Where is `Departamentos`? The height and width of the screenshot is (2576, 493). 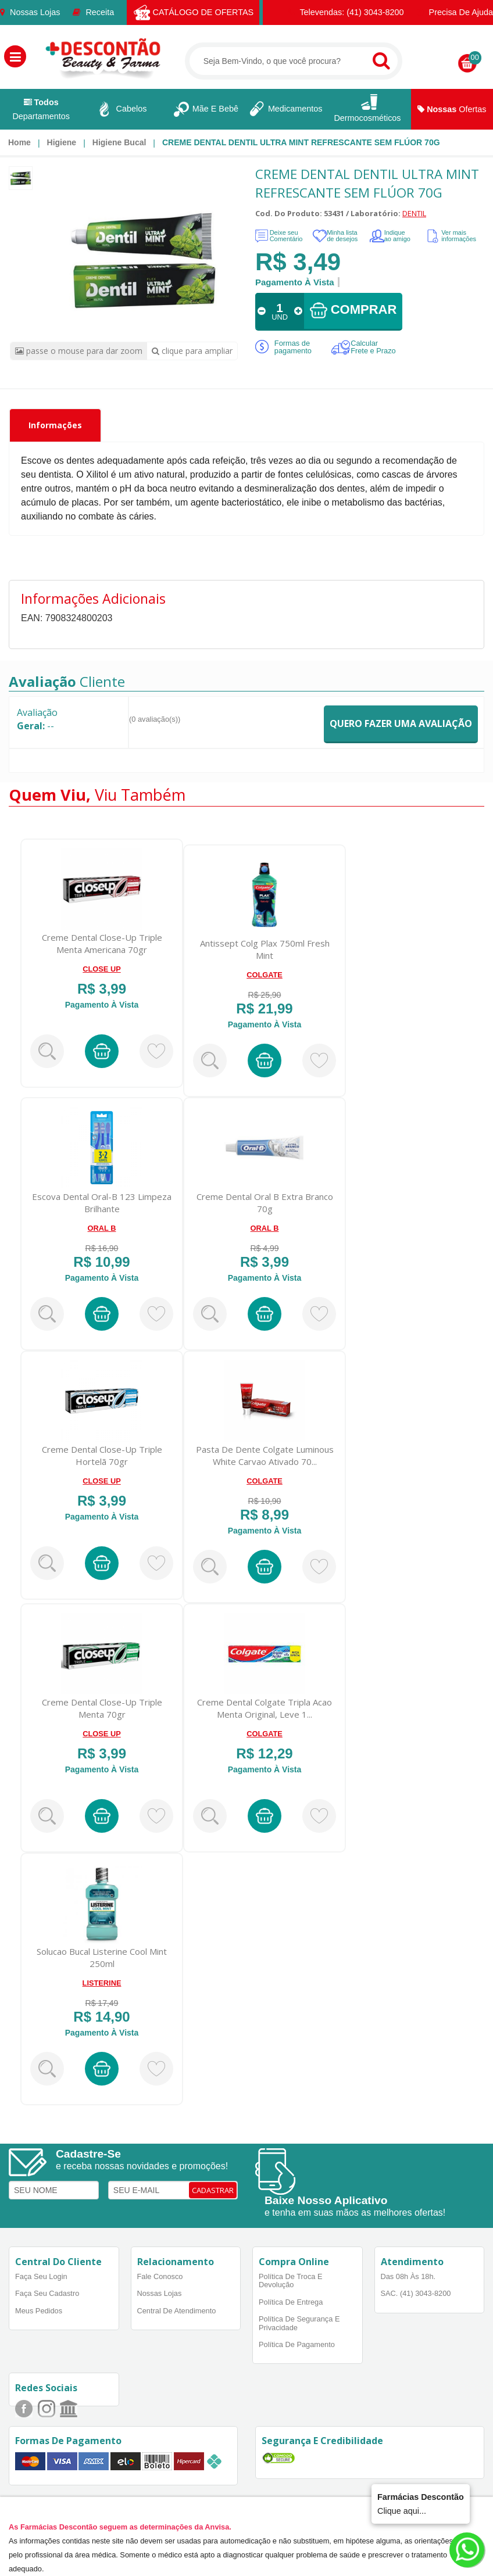 Departamentos is located at coordinates (40, 109).